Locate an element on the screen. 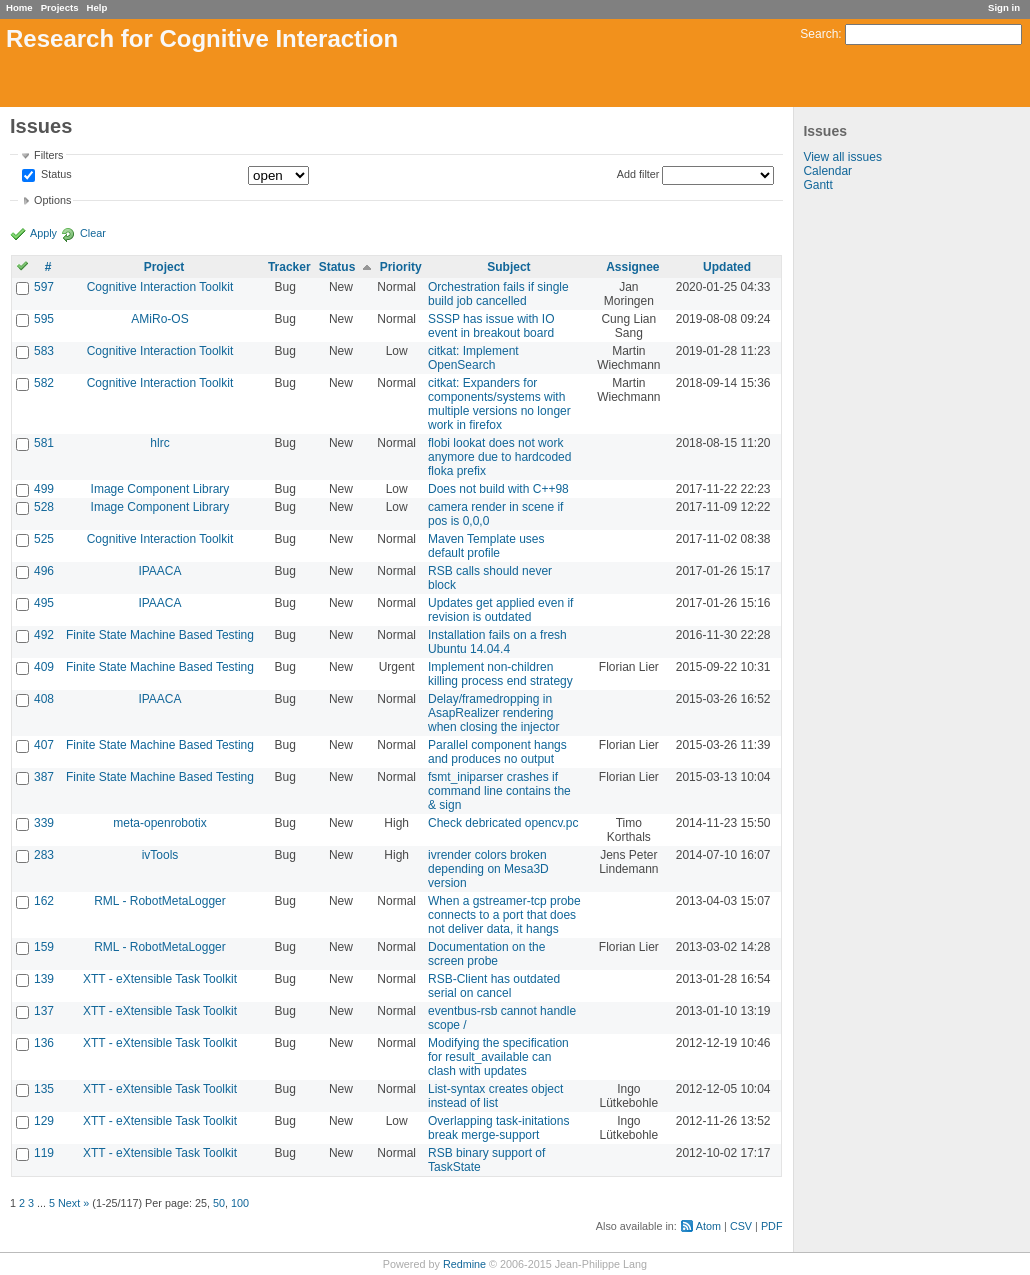 Image resolution: width=1030 pixels, height=1275 pixels. Project is located at coordinates (164, 267).